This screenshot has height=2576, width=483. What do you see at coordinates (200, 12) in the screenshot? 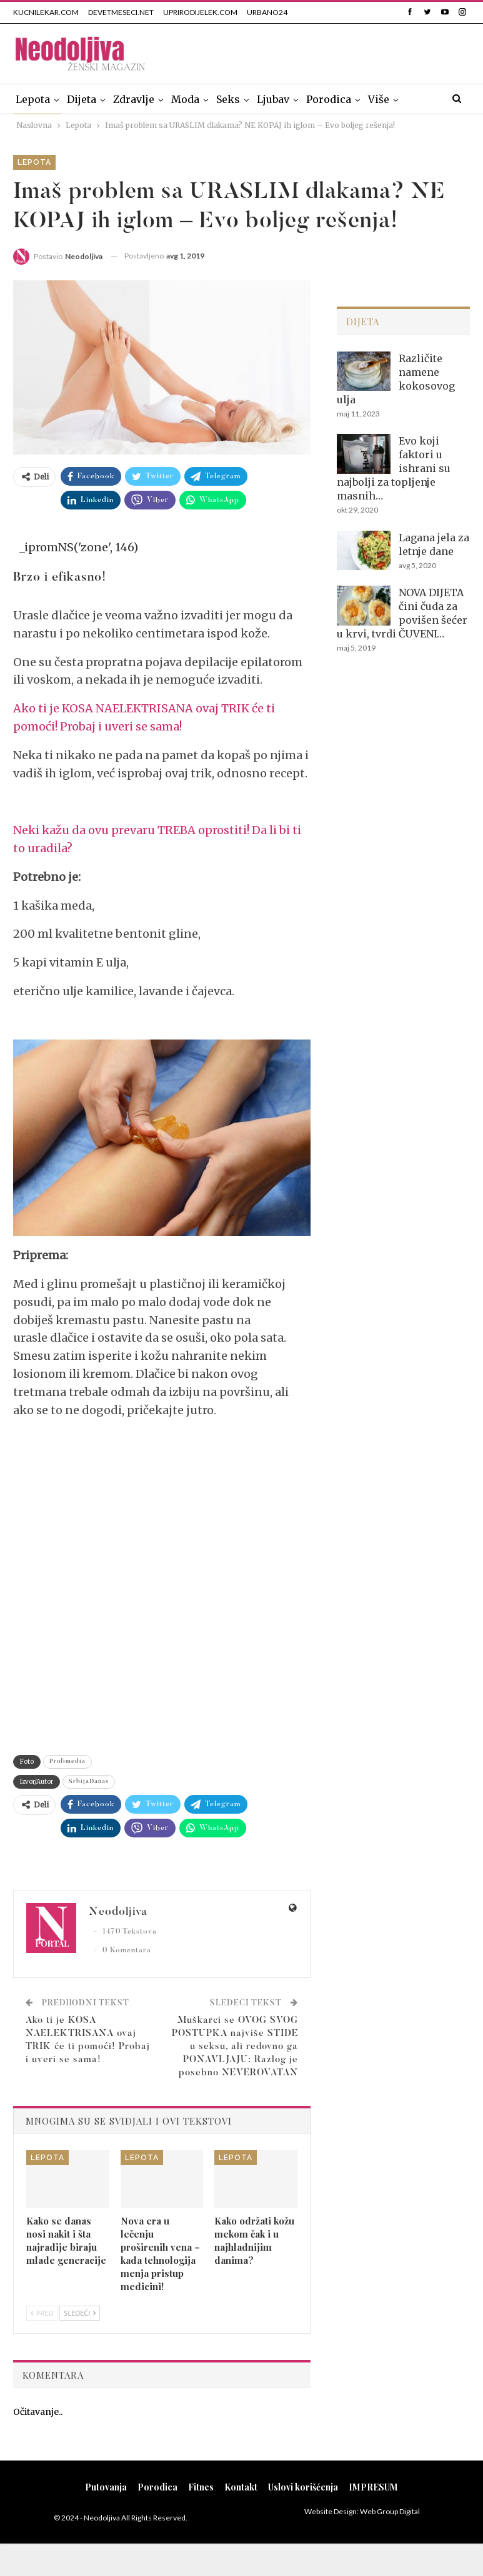
I see `UPRIRODIJELEK.COM` at bounding box center [200, 12].